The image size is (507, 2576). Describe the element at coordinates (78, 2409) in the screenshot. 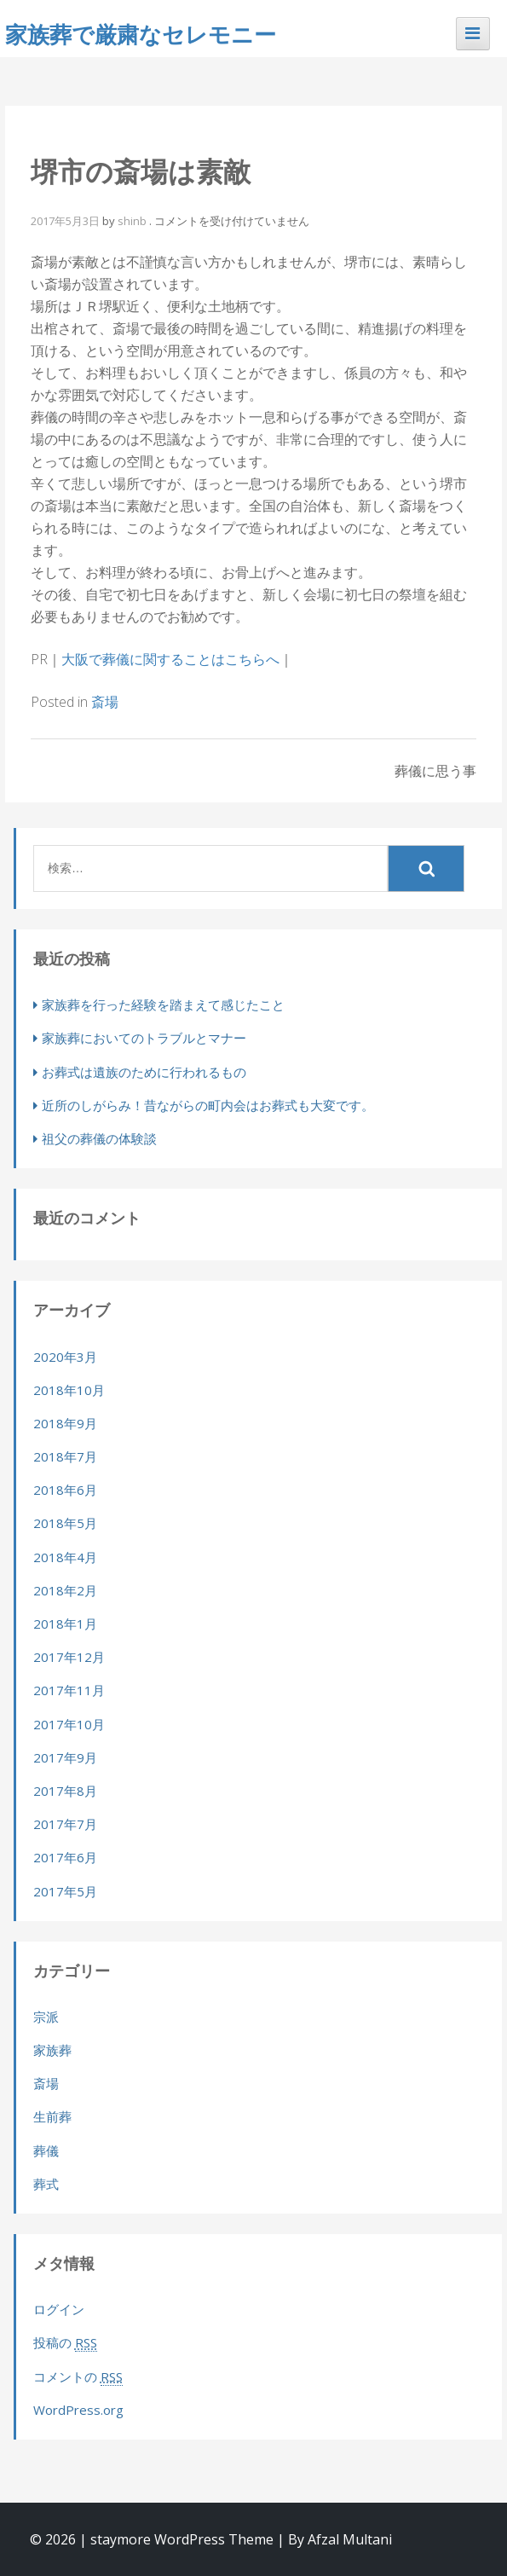

I see `WordPress.org` at that location.